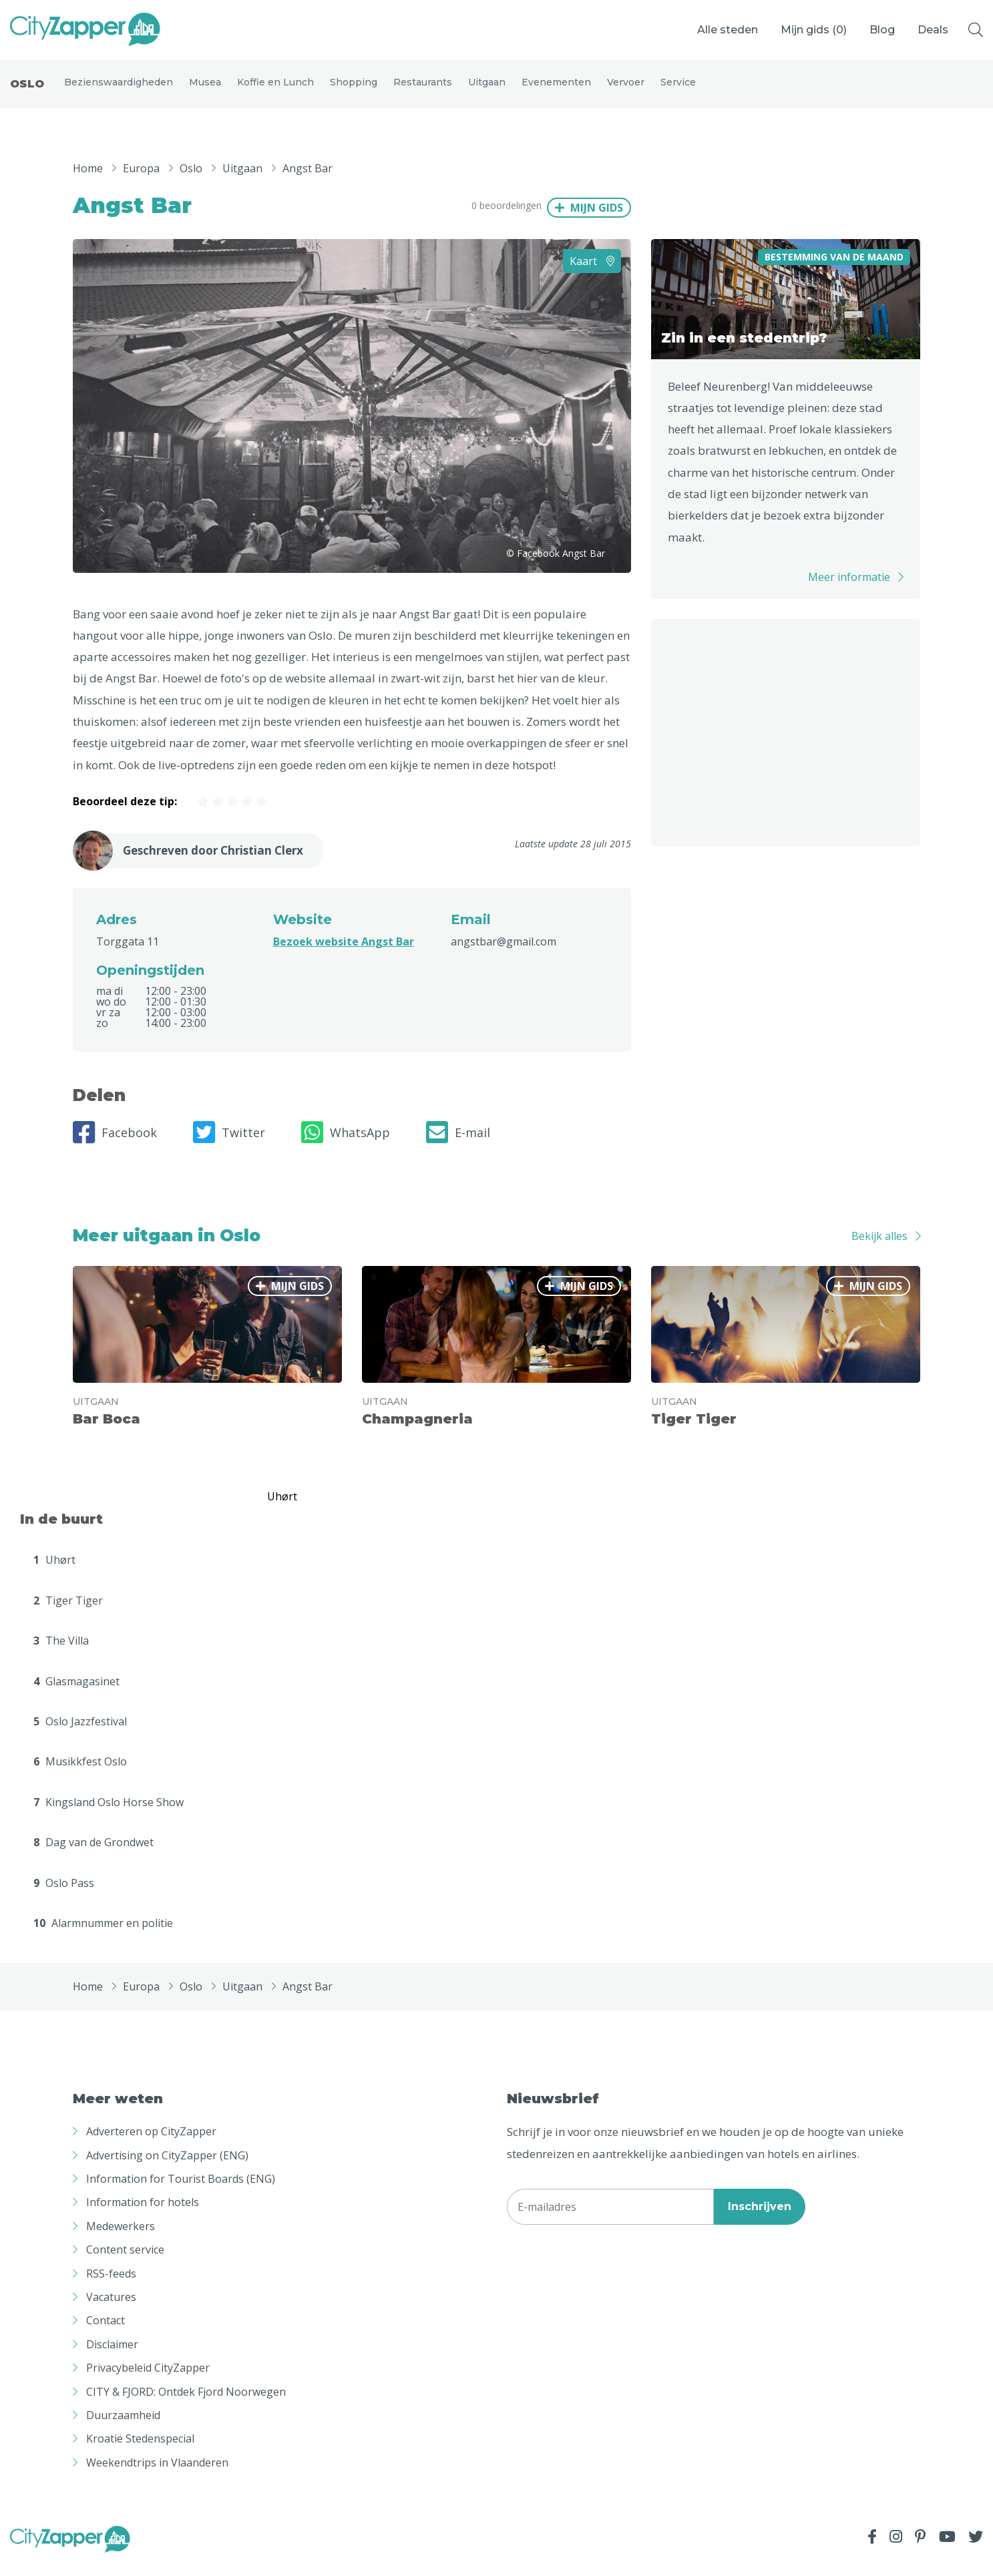 This screenshot has height=2576, width=993. I want to click on Deals, so click(933, 29).